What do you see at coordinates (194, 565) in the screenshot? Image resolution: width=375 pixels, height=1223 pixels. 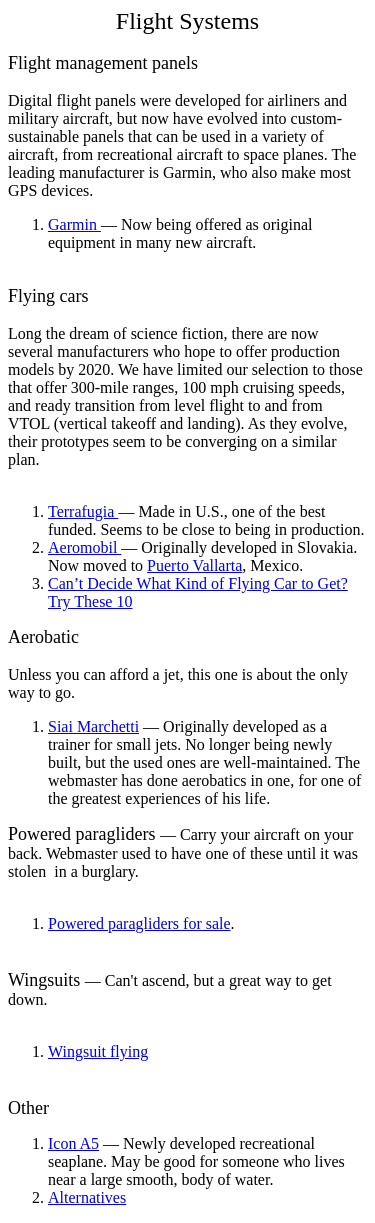 I see `Puerto Vallarta` at bounding box center [194, 565].